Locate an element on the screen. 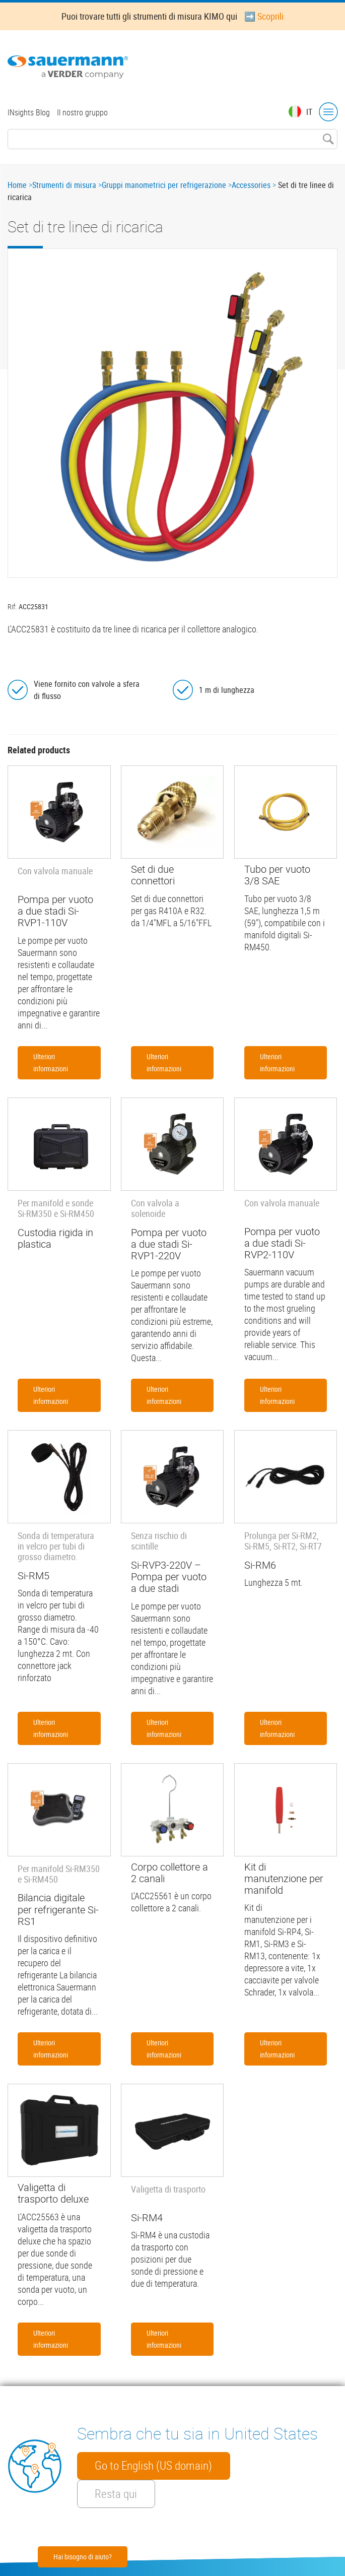 This screenshot has height=2576, width=345. INsights Blog is located at coordinates (29, 112).